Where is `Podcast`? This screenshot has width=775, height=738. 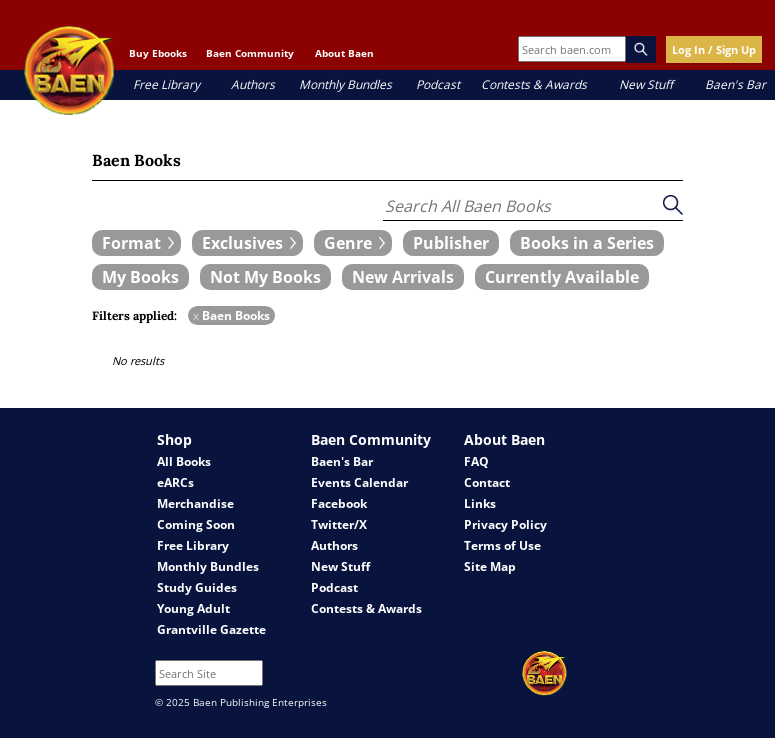 Podcast is located at coordinates (438, 84).